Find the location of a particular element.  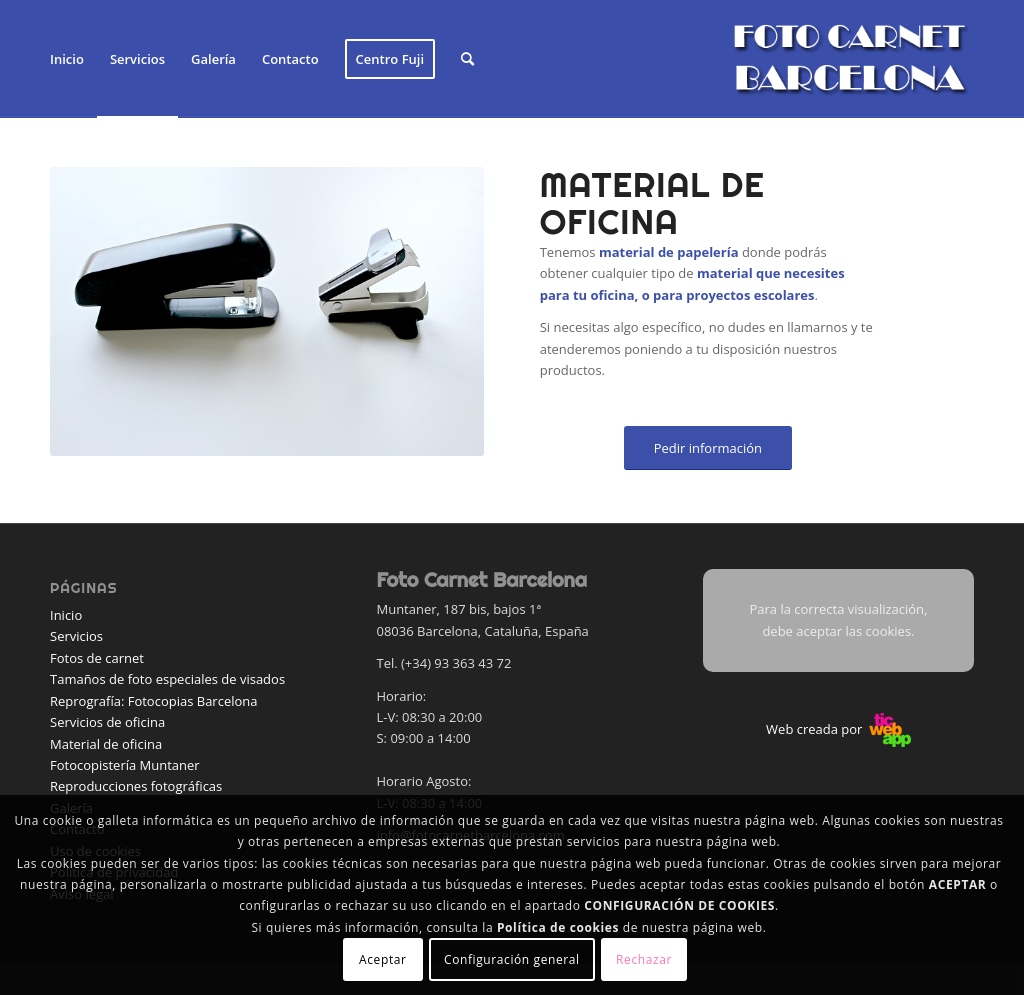

[menuitem] is located at coordinates (67, 59).